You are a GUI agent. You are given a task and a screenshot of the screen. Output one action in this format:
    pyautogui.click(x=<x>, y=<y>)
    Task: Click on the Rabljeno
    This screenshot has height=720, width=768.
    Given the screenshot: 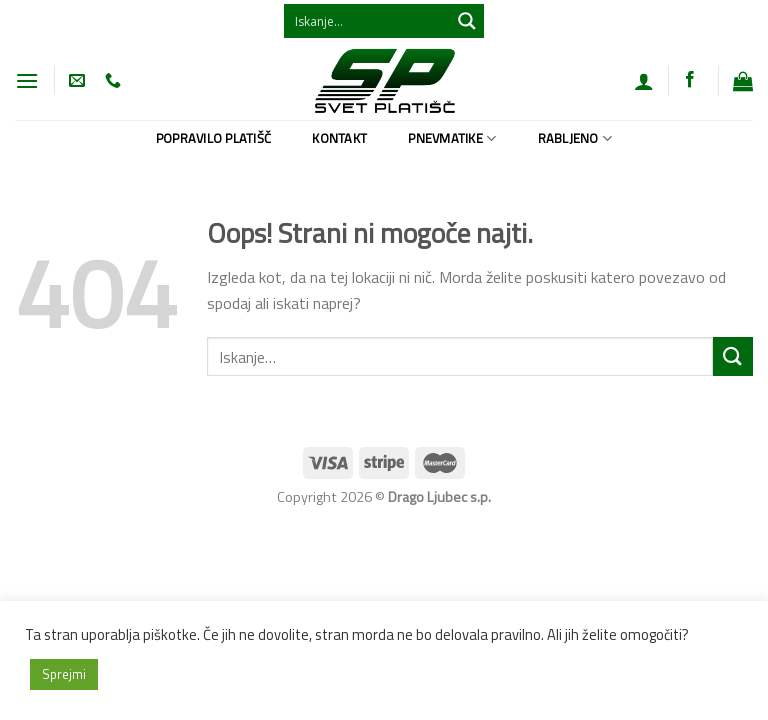 What is the action you would take?
    pyautogui.click(x=575, y=138)
    